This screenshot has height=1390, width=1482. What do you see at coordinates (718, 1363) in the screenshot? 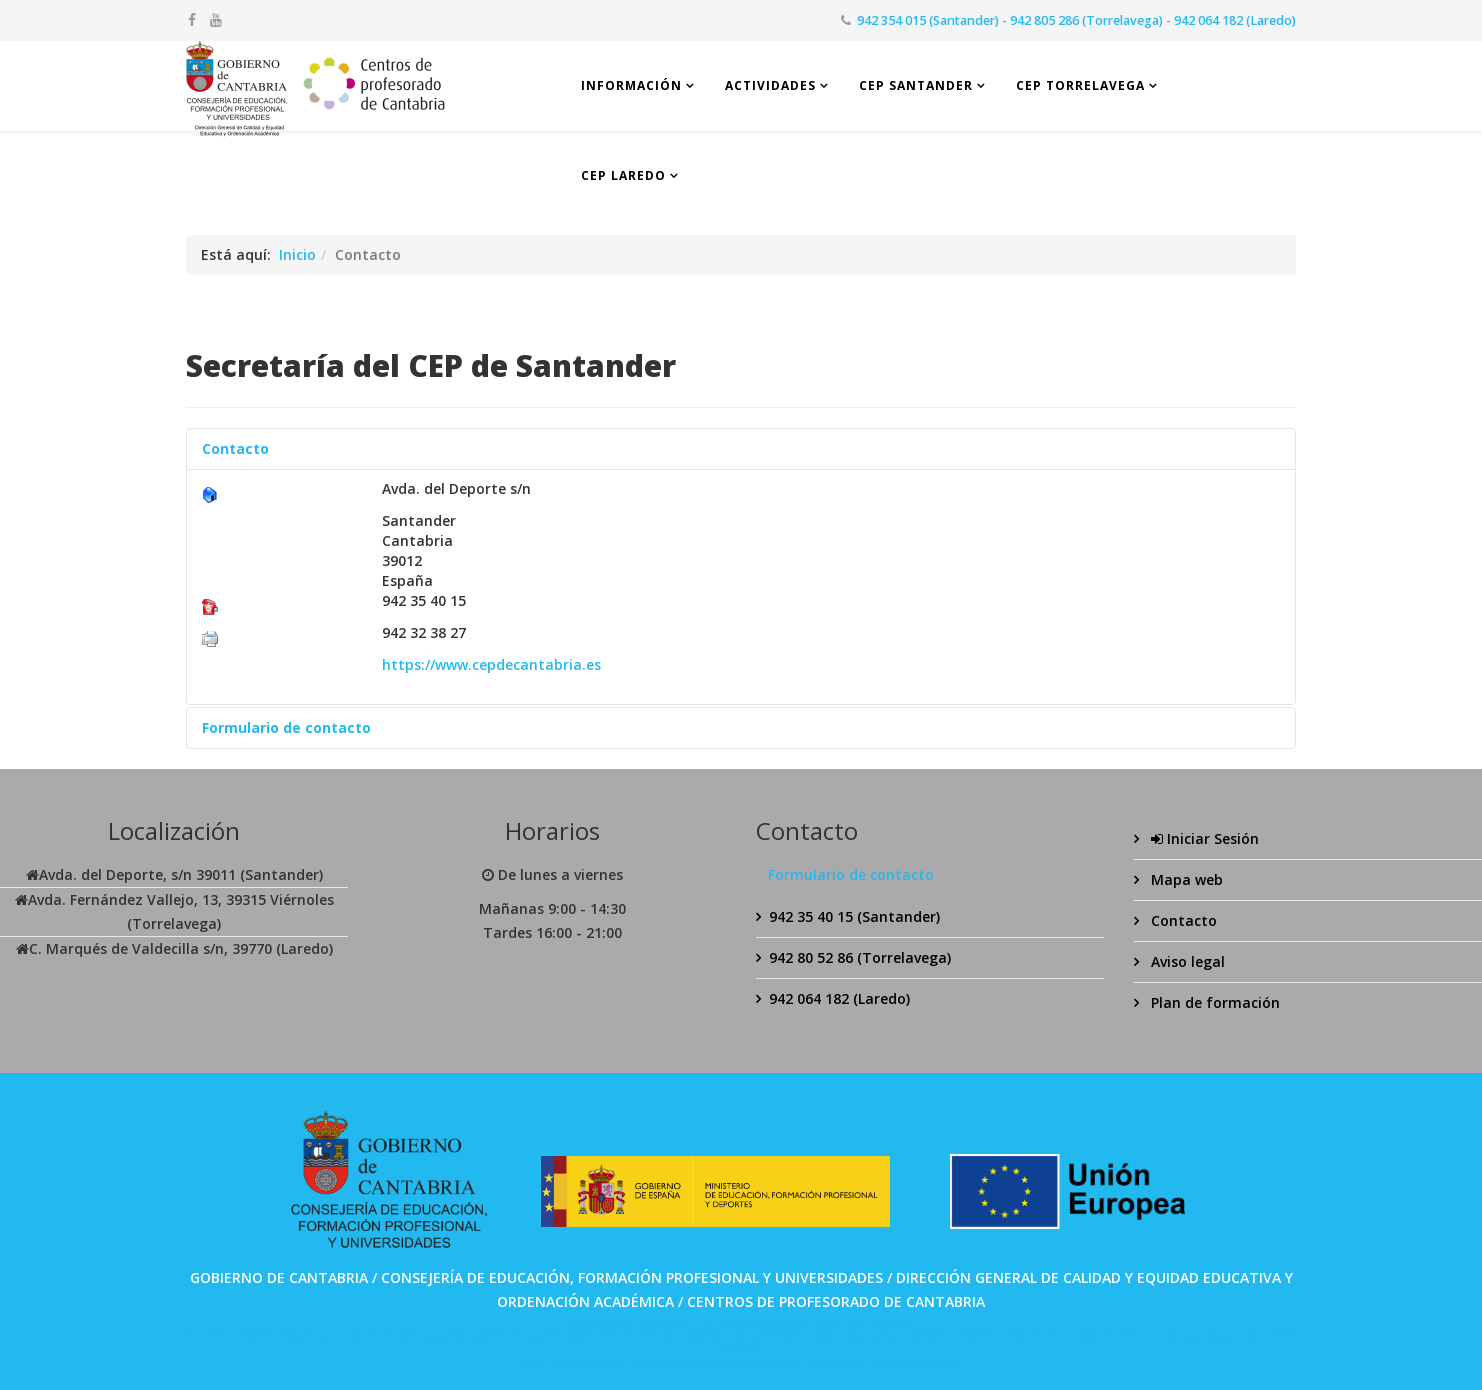
I see `Bolabom77` at bounding box center [718, 1363].